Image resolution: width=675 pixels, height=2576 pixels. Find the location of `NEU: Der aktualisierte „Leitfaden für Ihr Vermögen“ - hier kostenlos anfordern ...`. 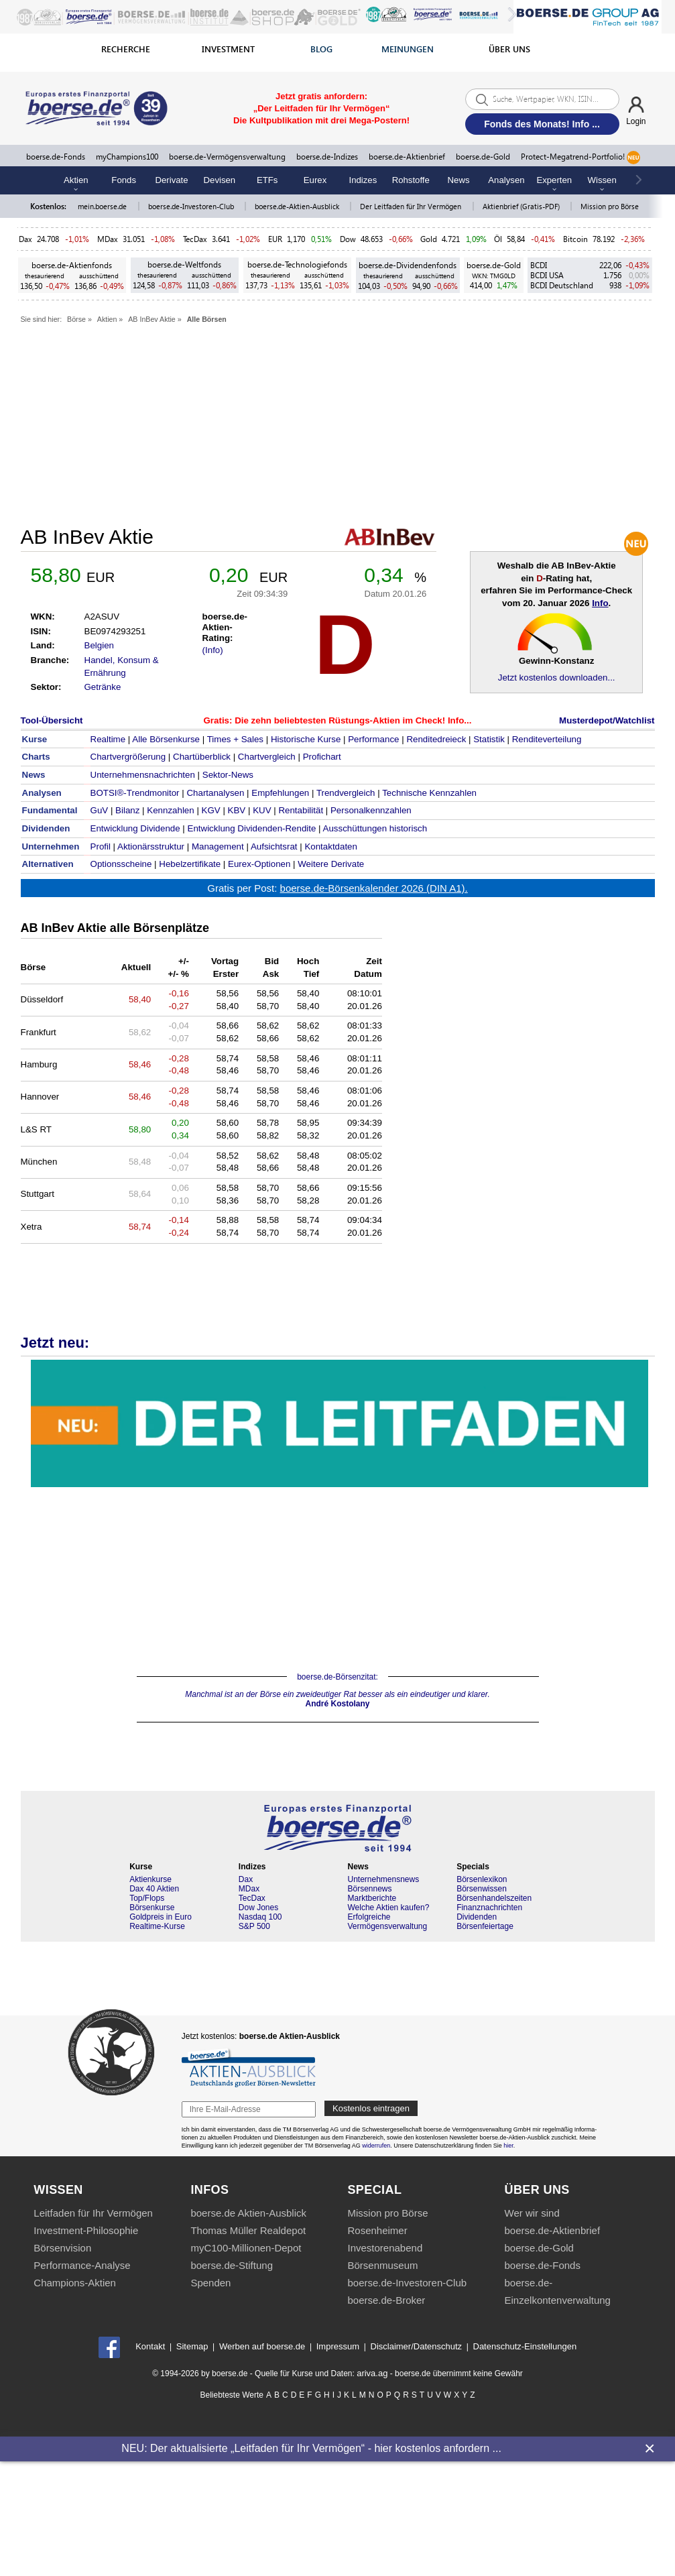

NEU: Der aktualisierte „Leitfaden für Ihr Vermögen“ - hier kostenlos anfordern ... is located at coordinates (311, 2448).